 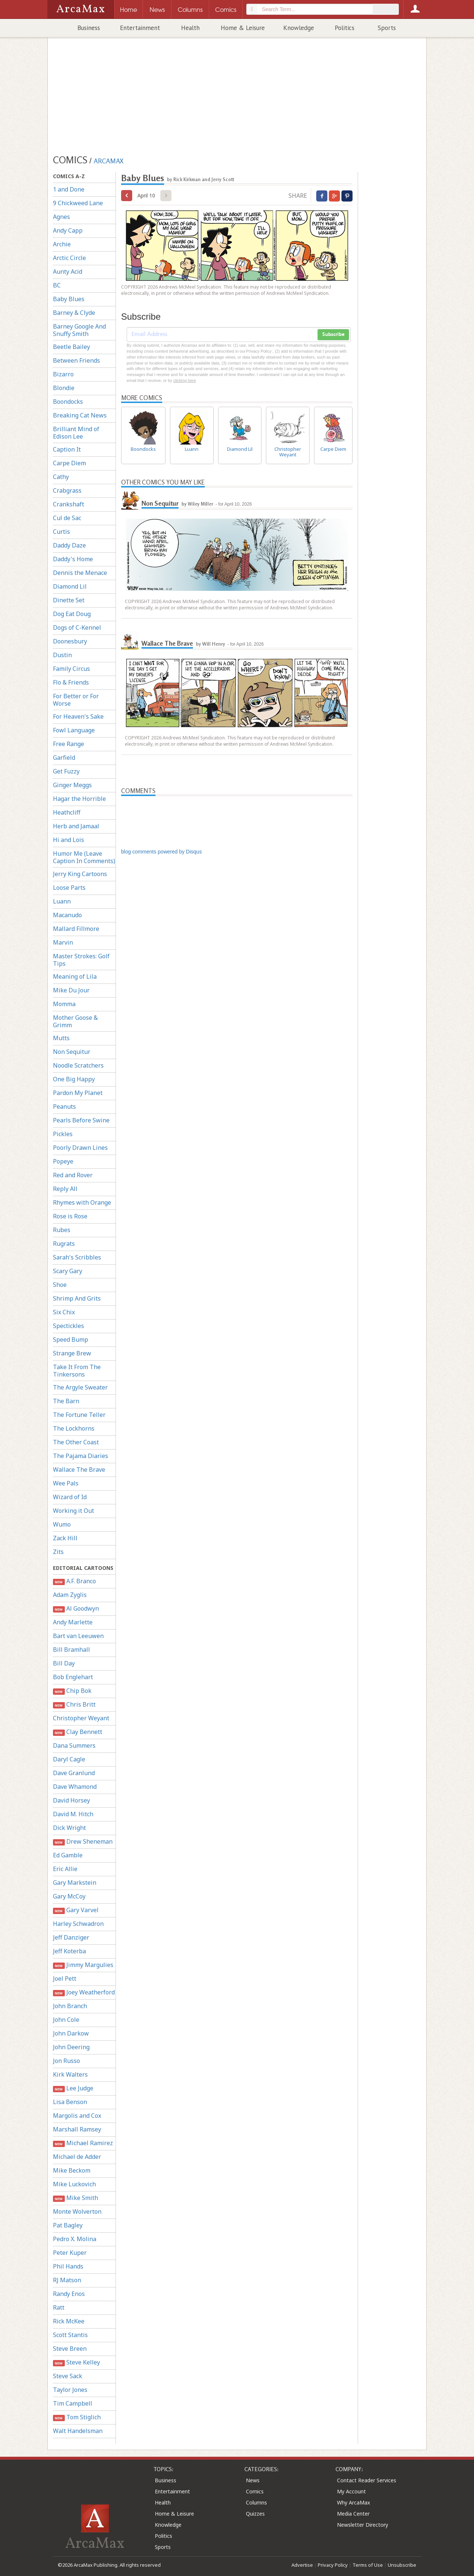 I want to click on John Branch, so click(x=70, y=2006).